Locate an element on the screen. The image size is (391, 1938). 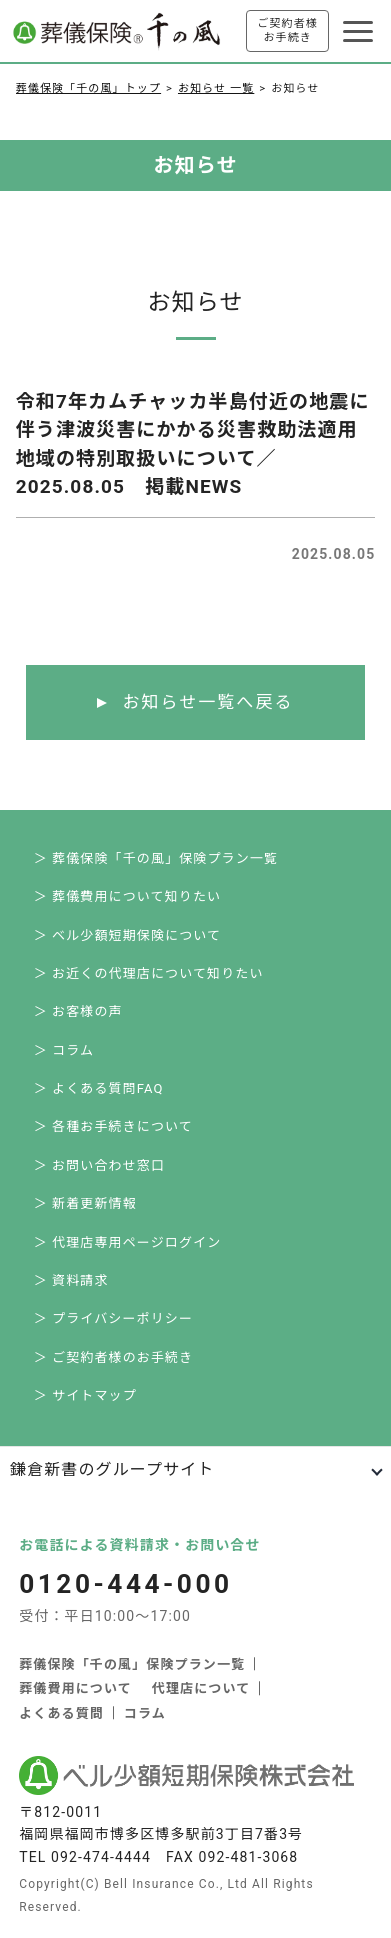
葬儀保険「千の風」トップ is located at coordinates (88, 88).